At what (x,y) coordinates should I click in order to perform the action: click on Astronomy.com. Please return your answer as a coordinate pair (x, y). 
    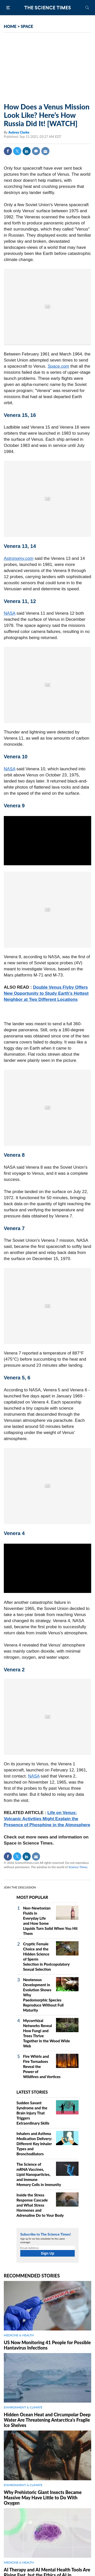
    Looking at the image, I should click on (18, 558).